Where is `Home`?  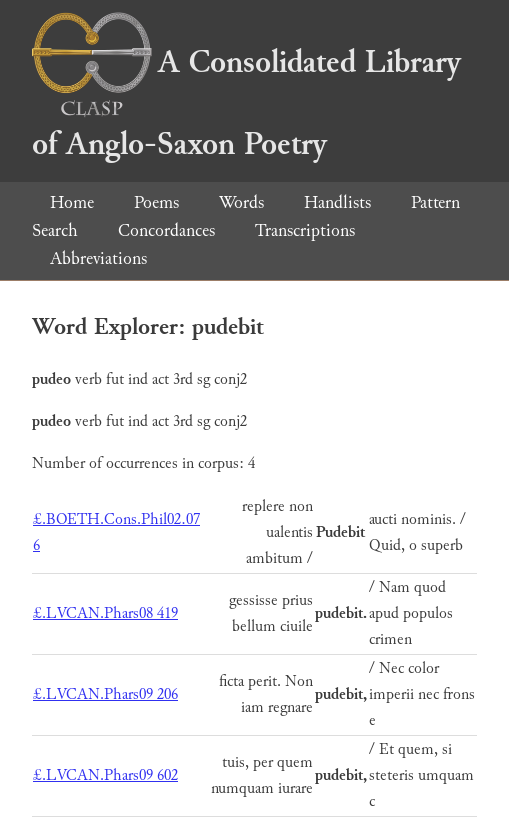 Home is located at coordinates (72, 202).